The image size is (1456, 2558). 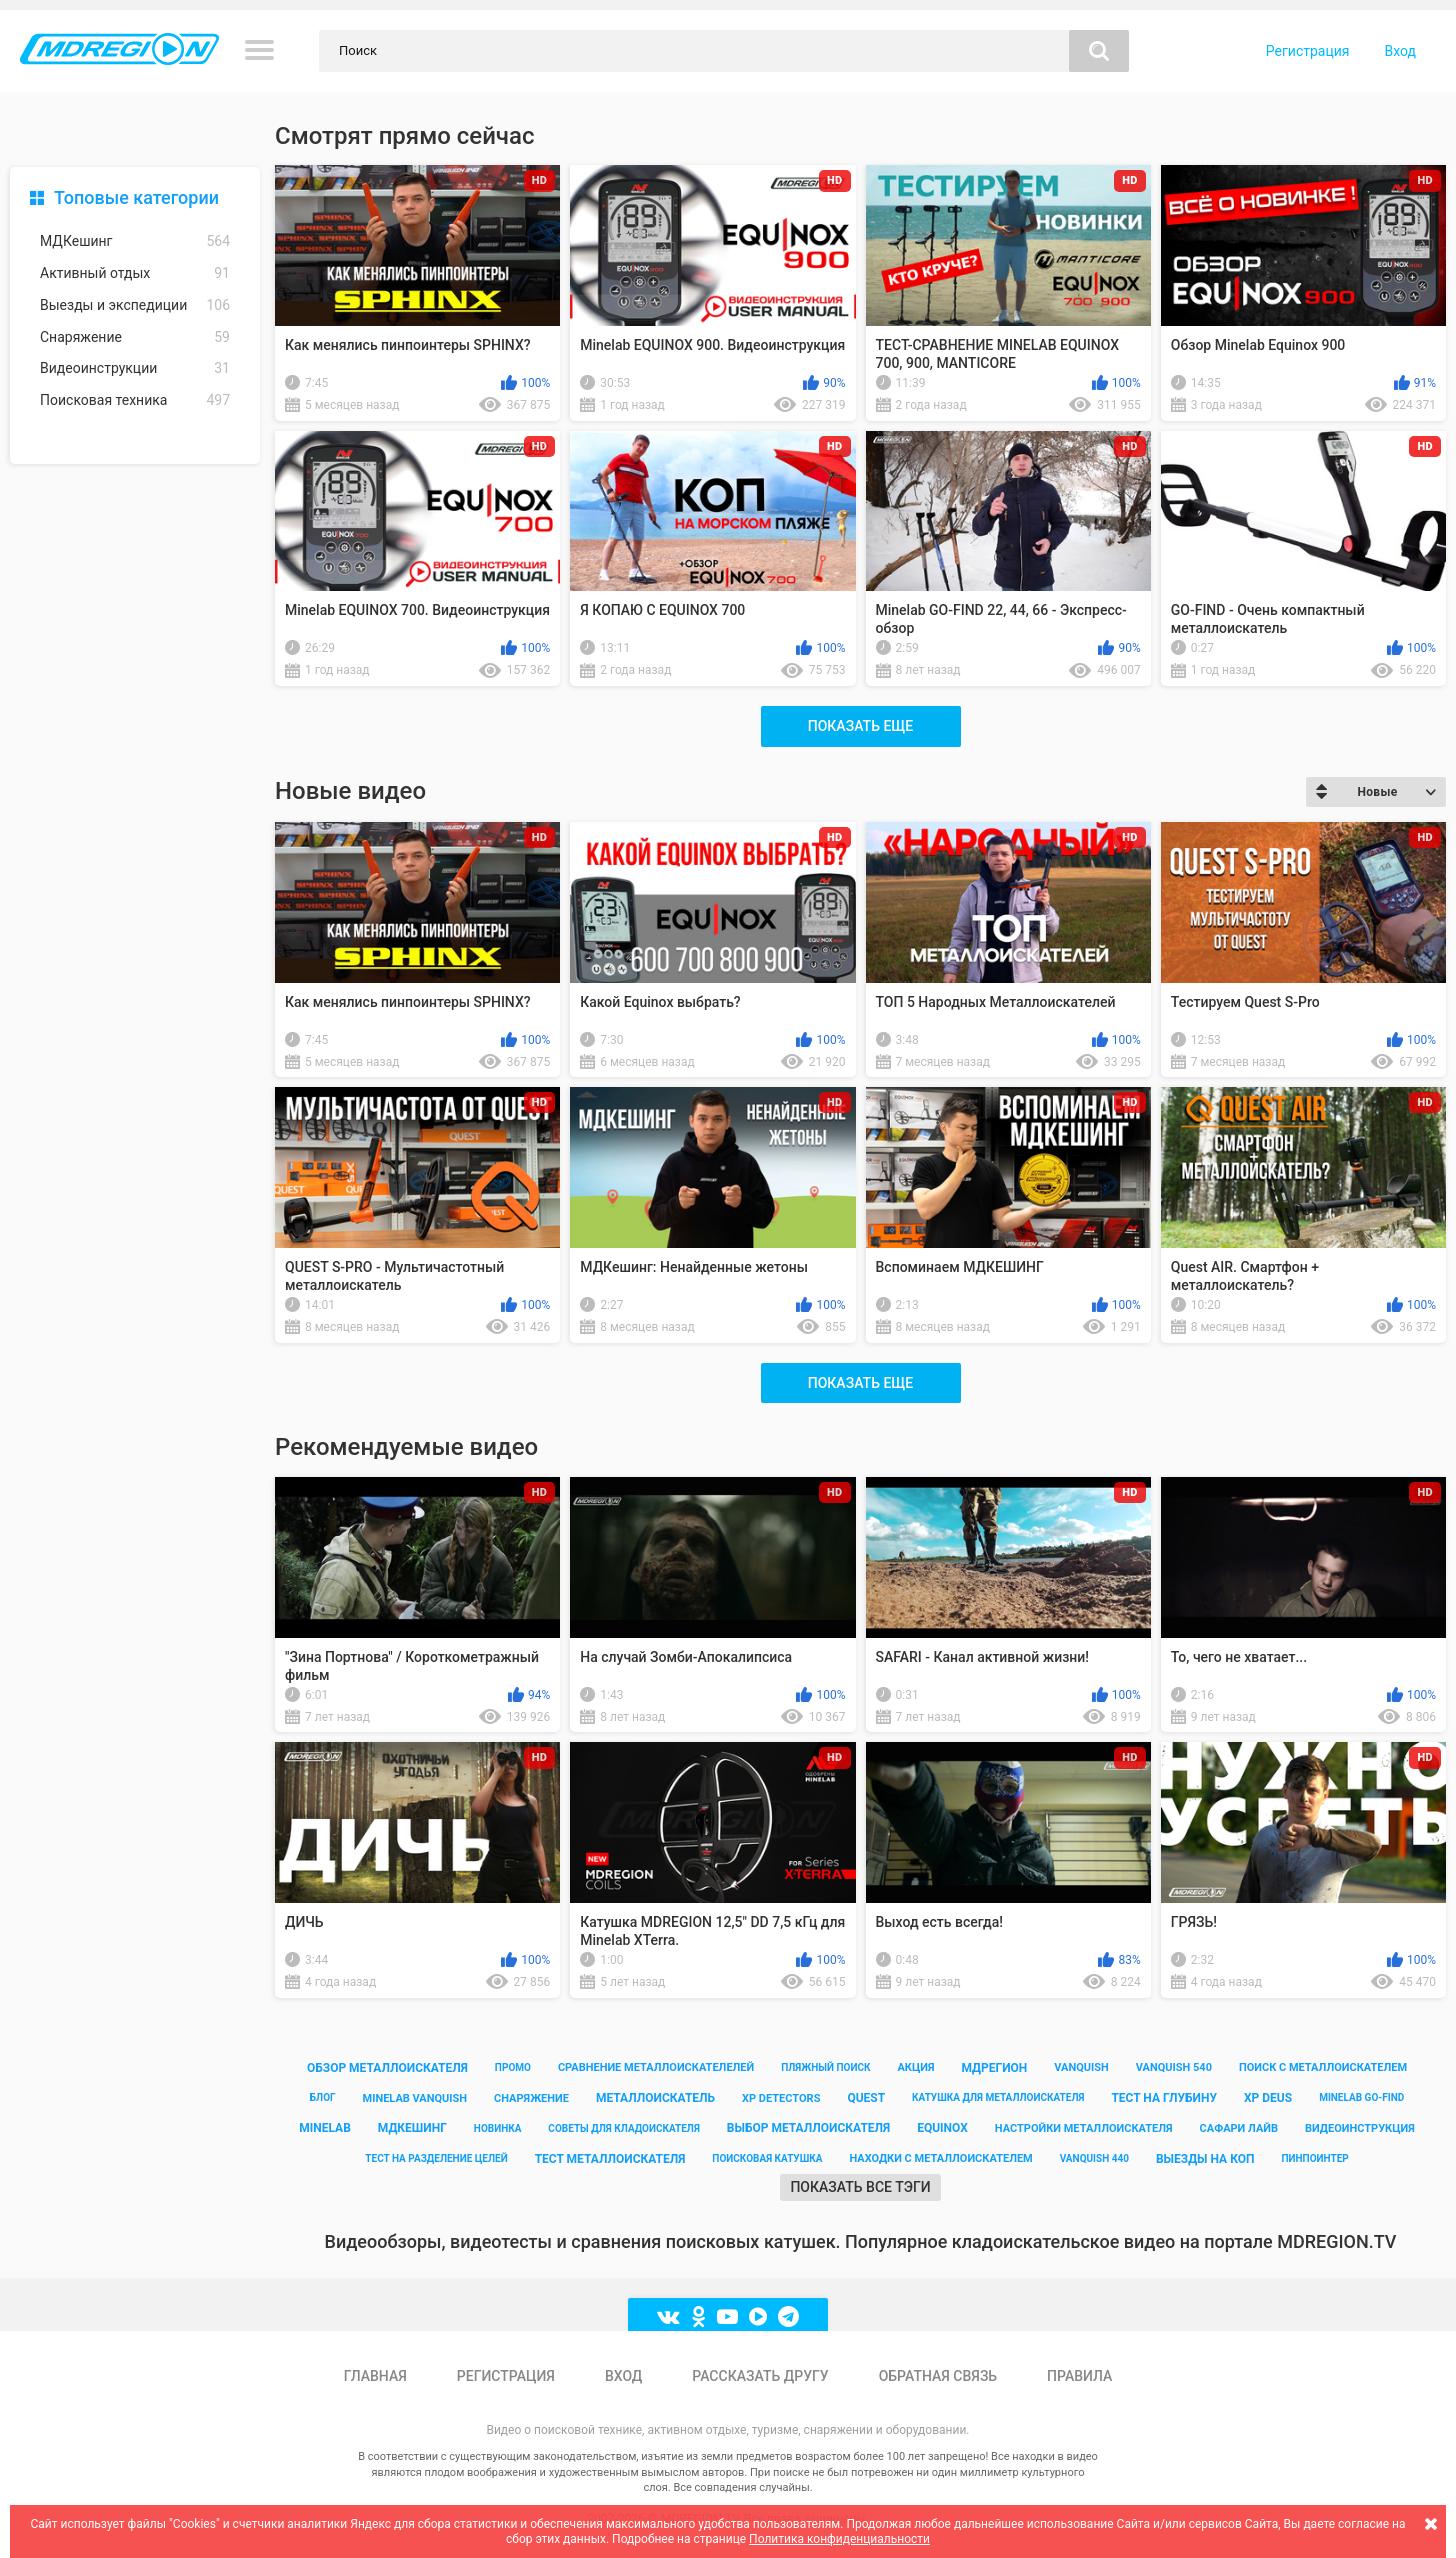 What do you see at coordinates (942, 2128) in the screenshot?
I see `equinox` at bounding box center [942, 2128].